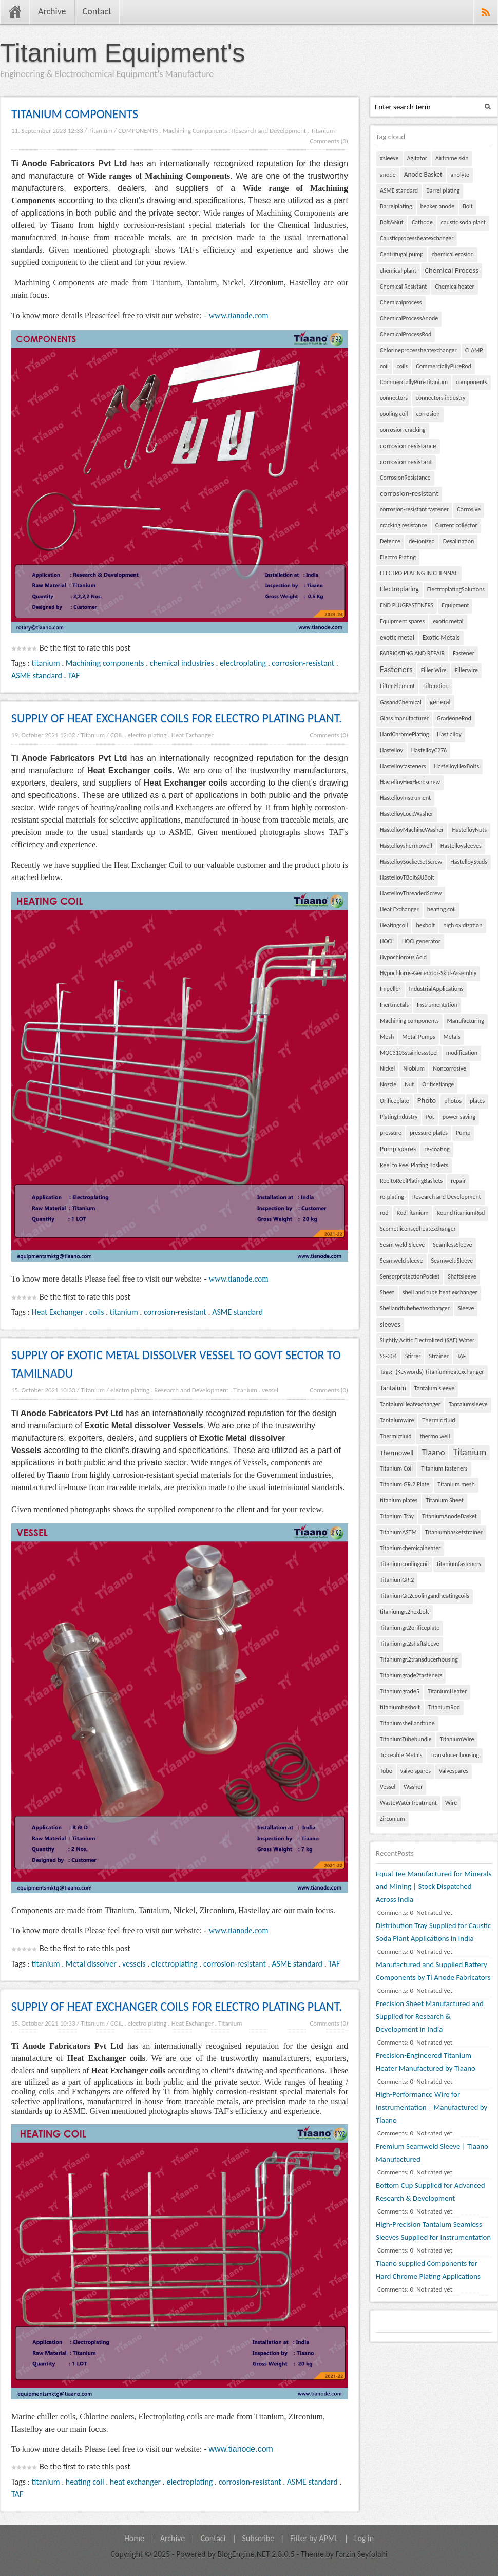  Describe the element at coordinates (329, 141) in the screenshot. I see `Comments (0)` at that location.